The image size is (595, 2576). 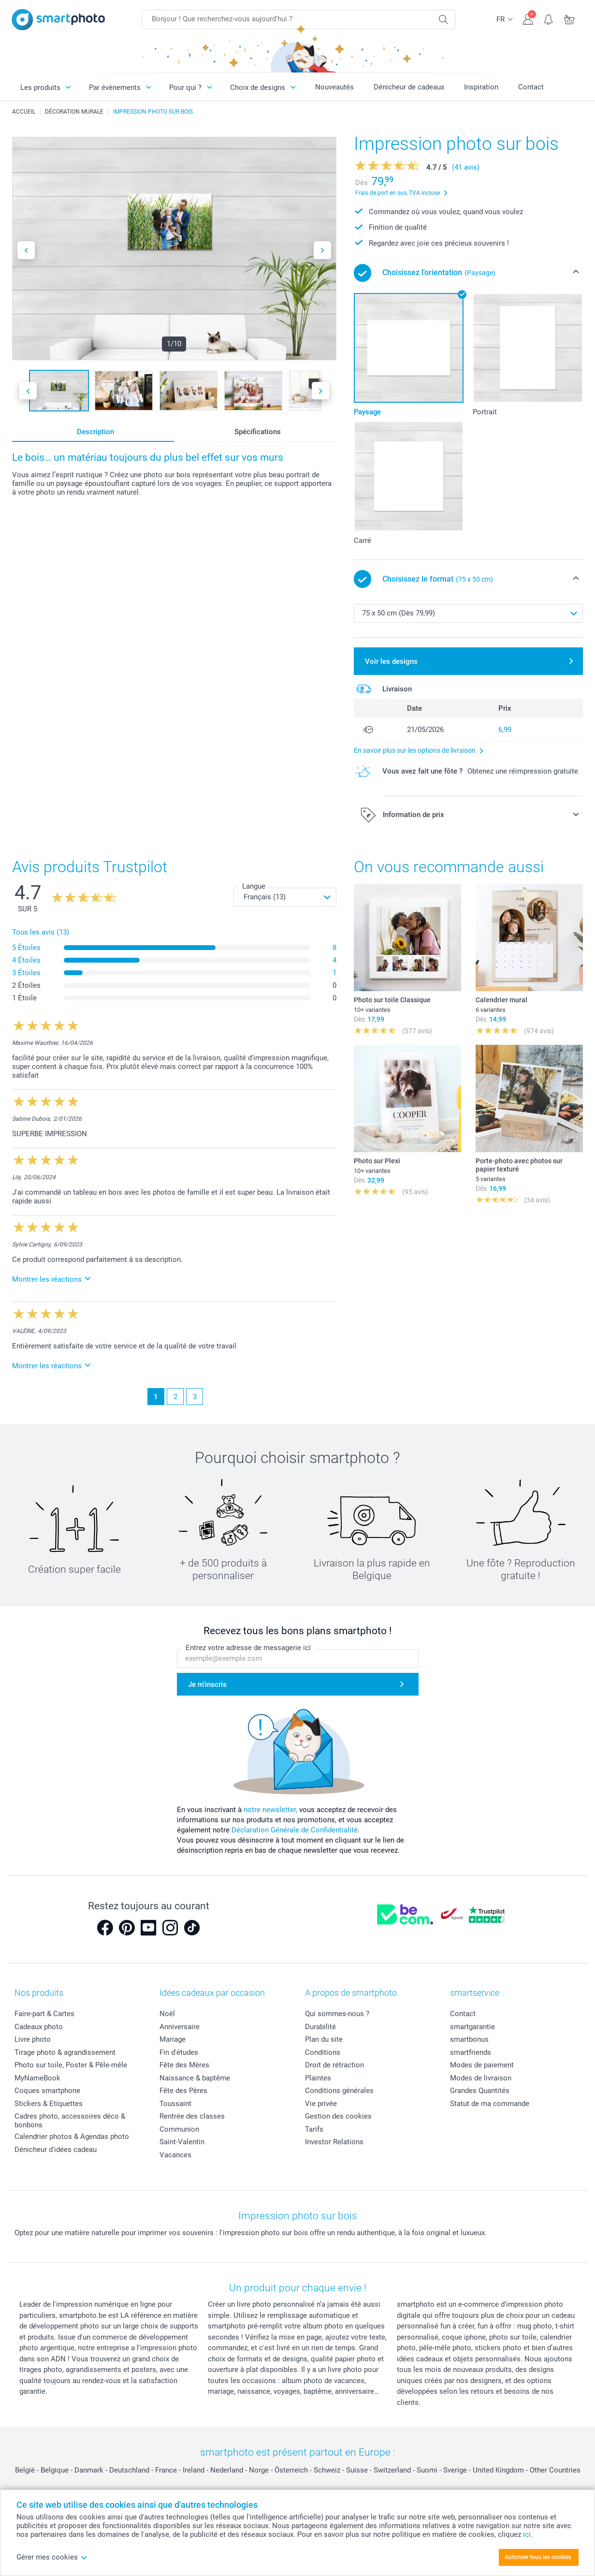 I want to click on Plaintes, so click(x=318, y=2078).